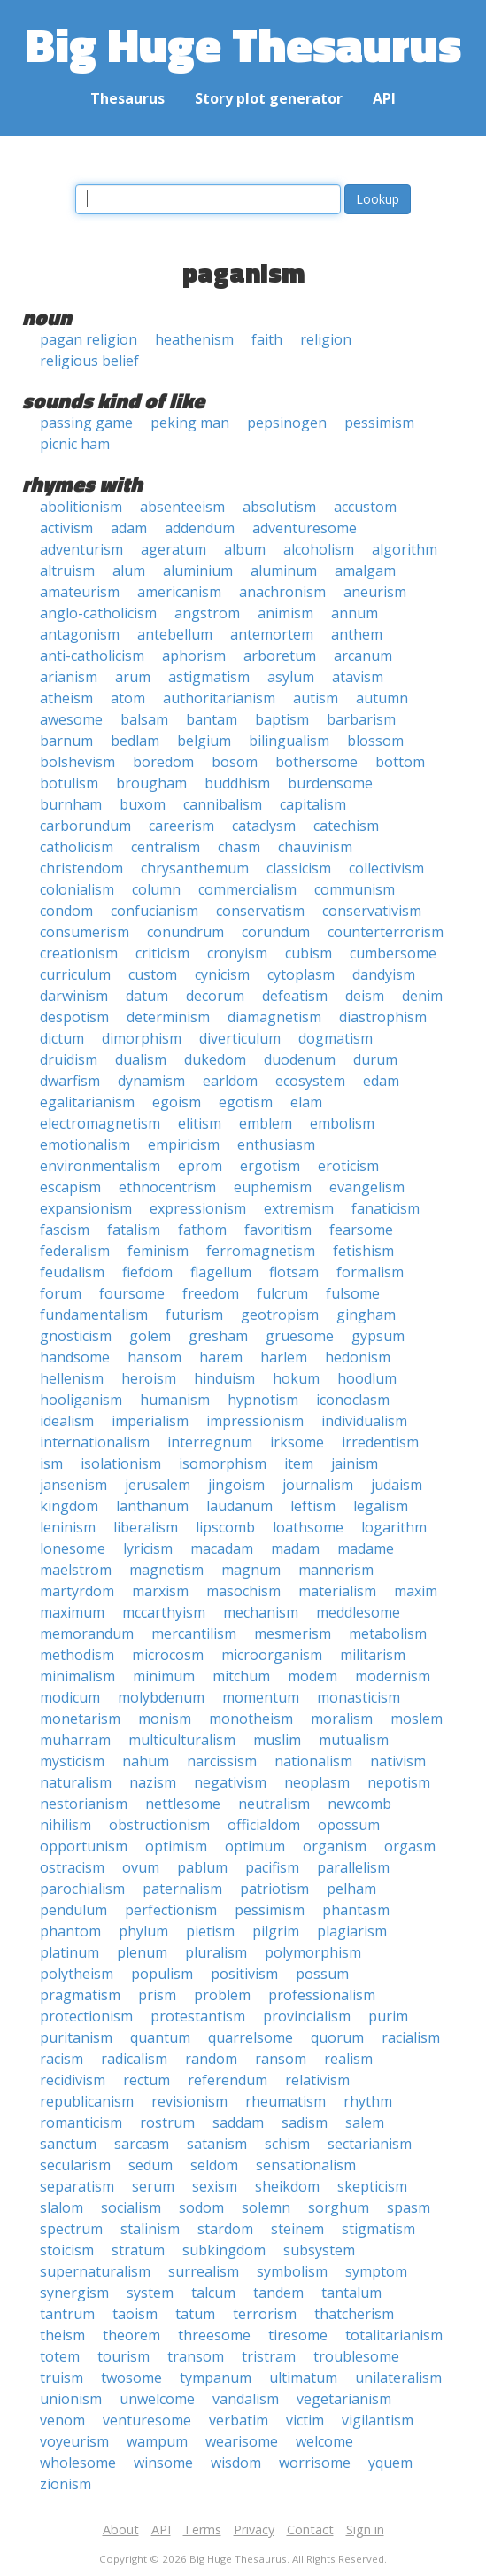 Image resolution: width=486 pixels, height=2576 pixels. What do you see at coordinates (215, 2377) in the screenshot?
I see `tympanum` at bounding box center [215, 2377].